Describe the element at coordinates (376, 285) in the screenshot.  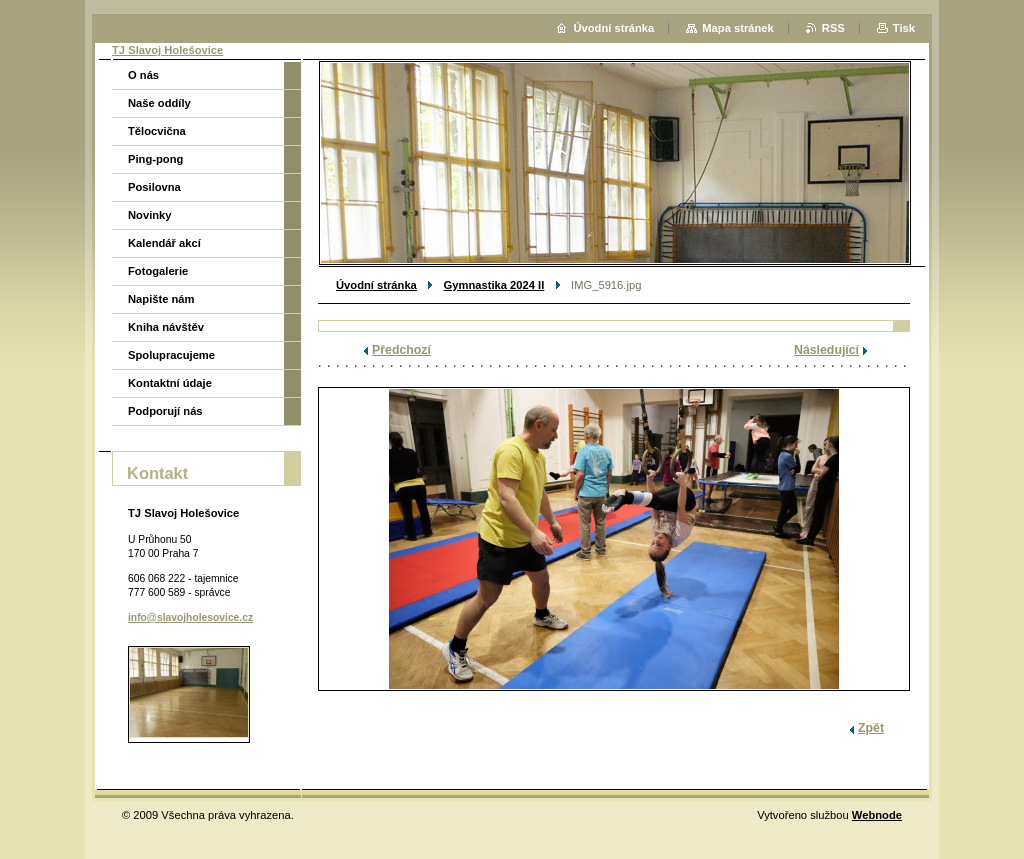
I see `Úvodní stránka` at that location.